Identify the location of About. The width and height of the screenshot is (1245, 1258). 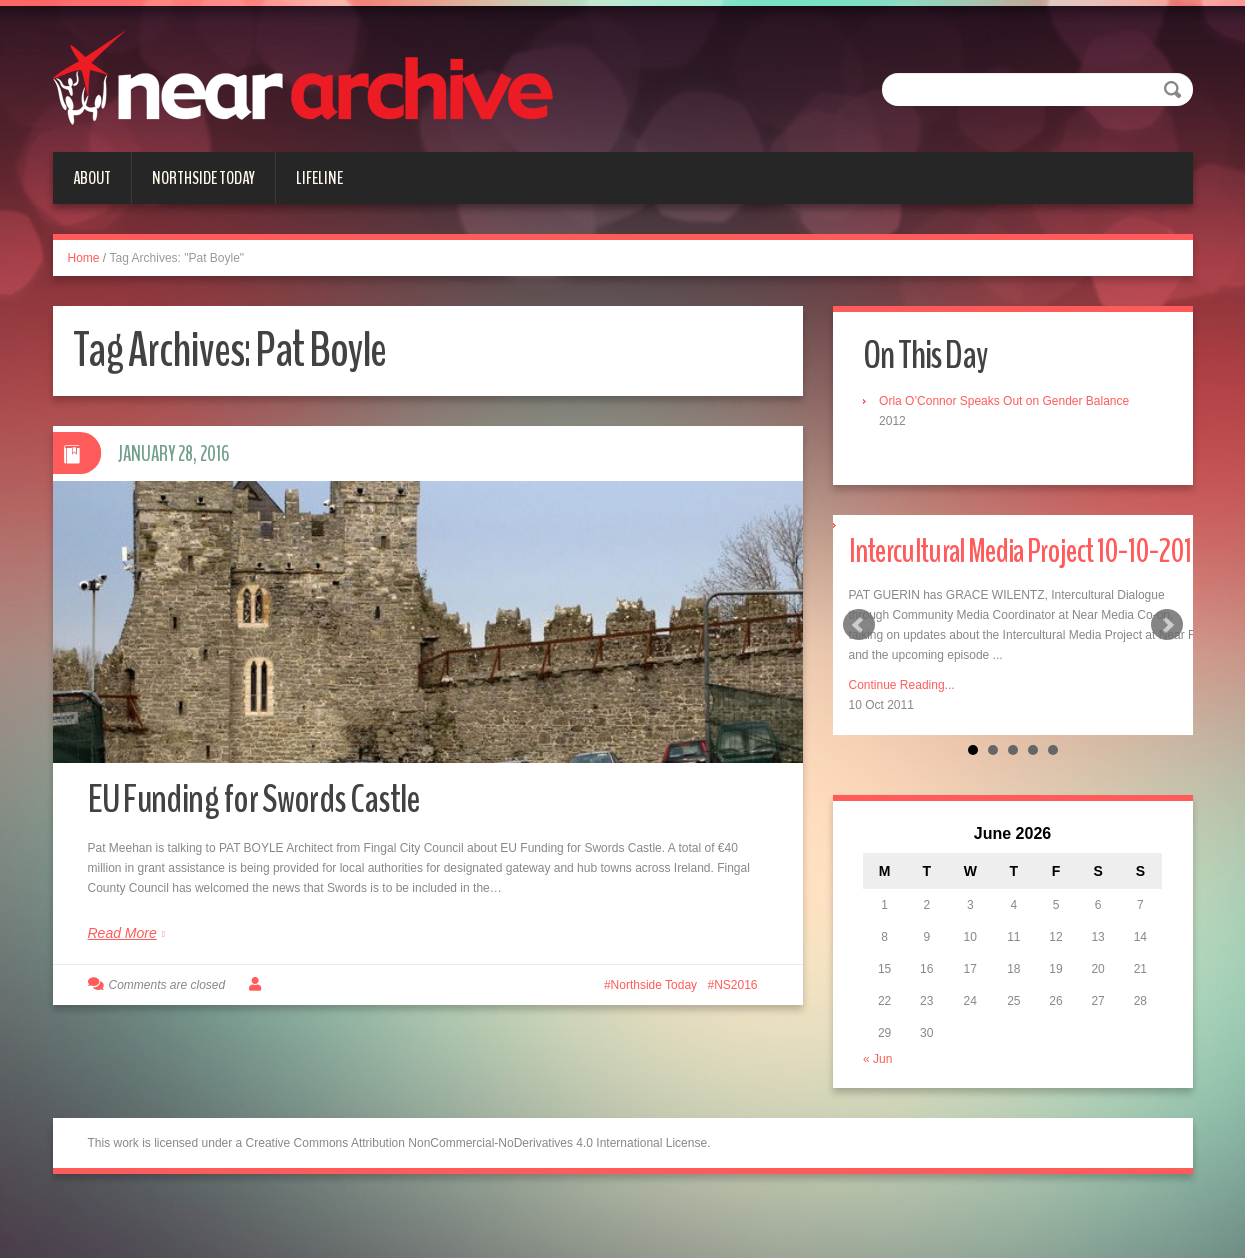
(92, 178).